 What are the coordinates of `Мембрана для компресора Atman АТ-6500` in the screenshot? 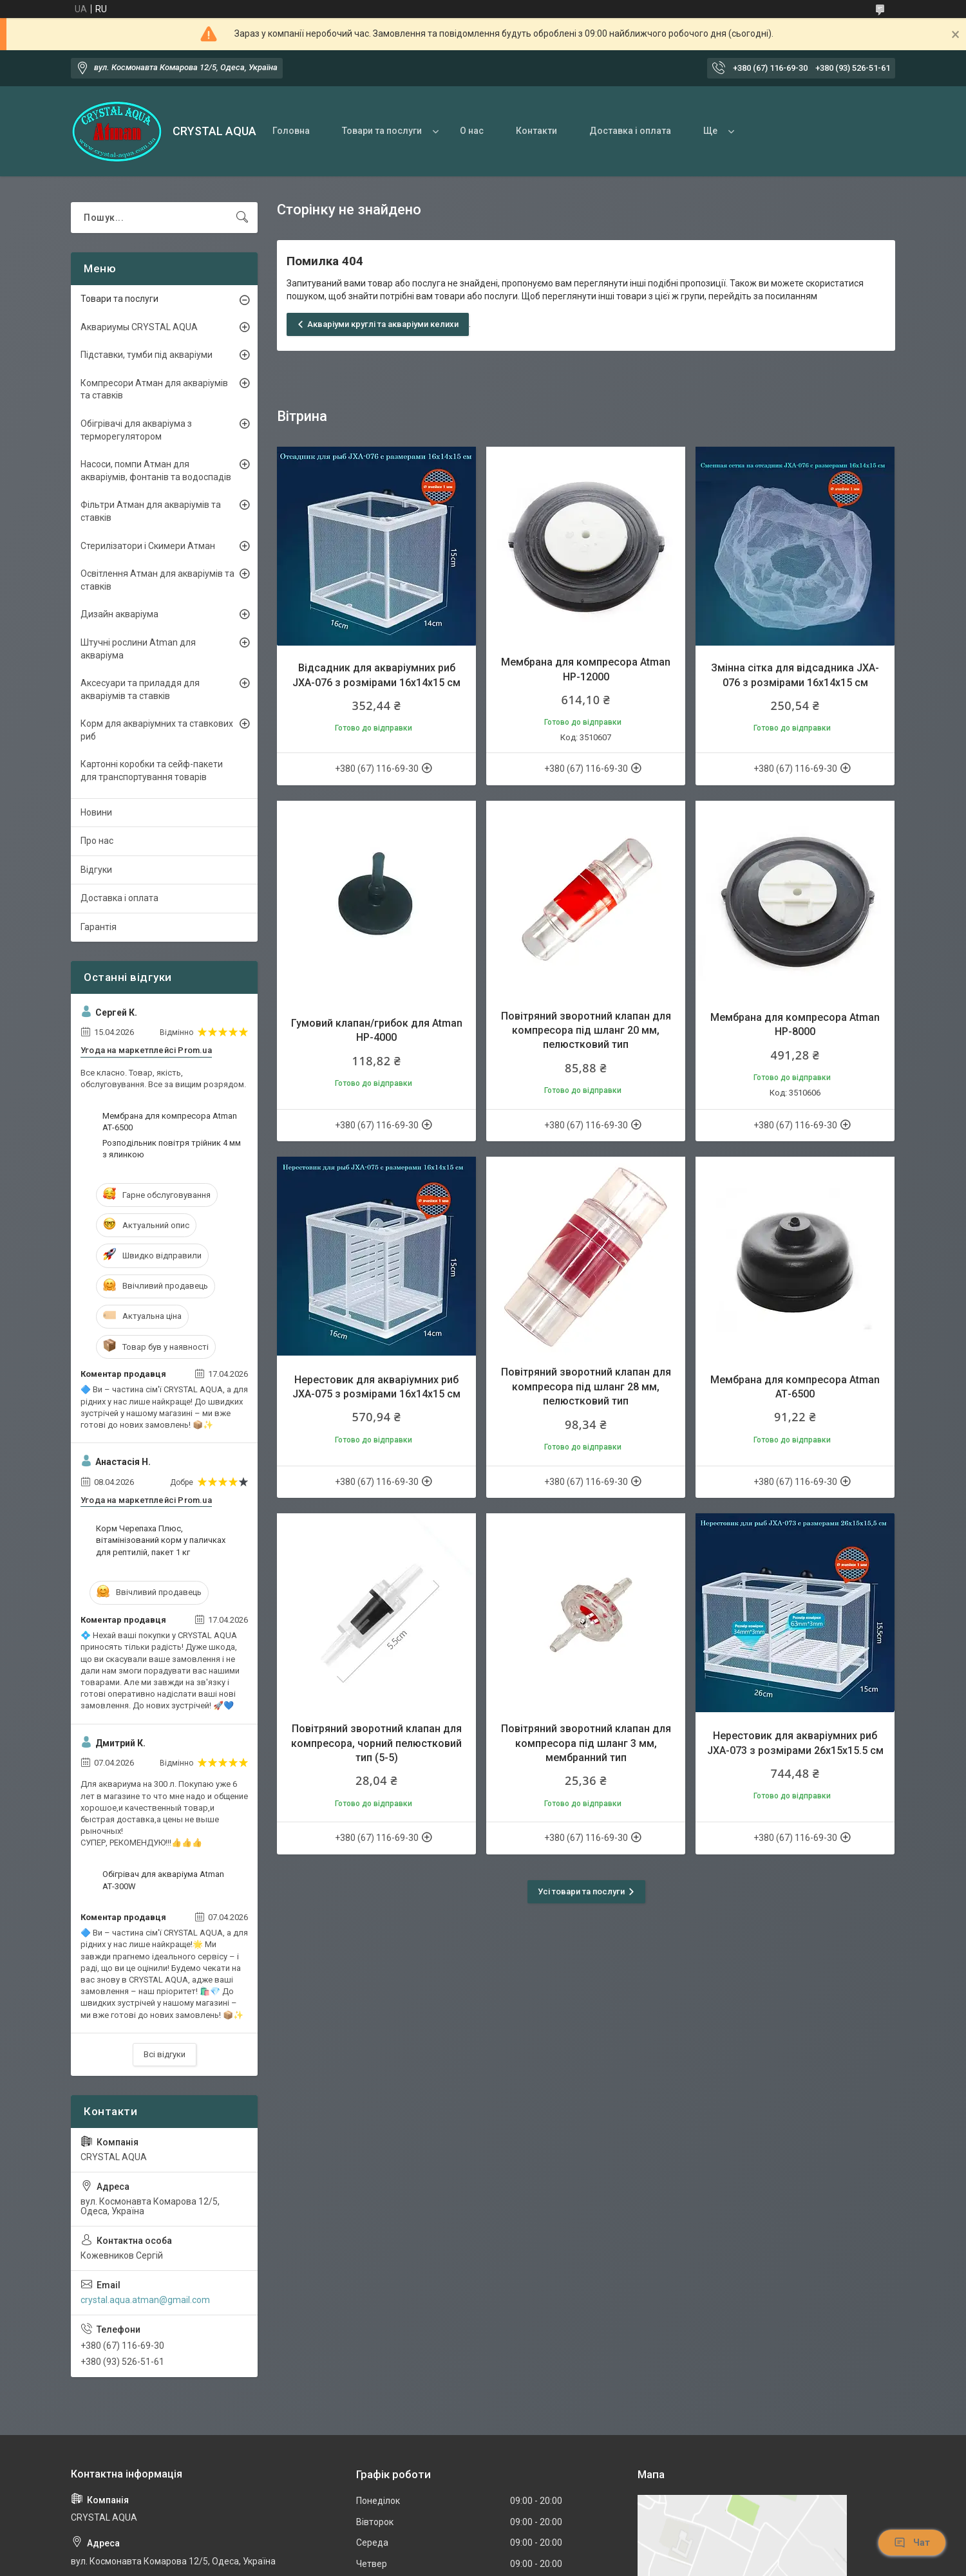 It's located at (795, 1387).